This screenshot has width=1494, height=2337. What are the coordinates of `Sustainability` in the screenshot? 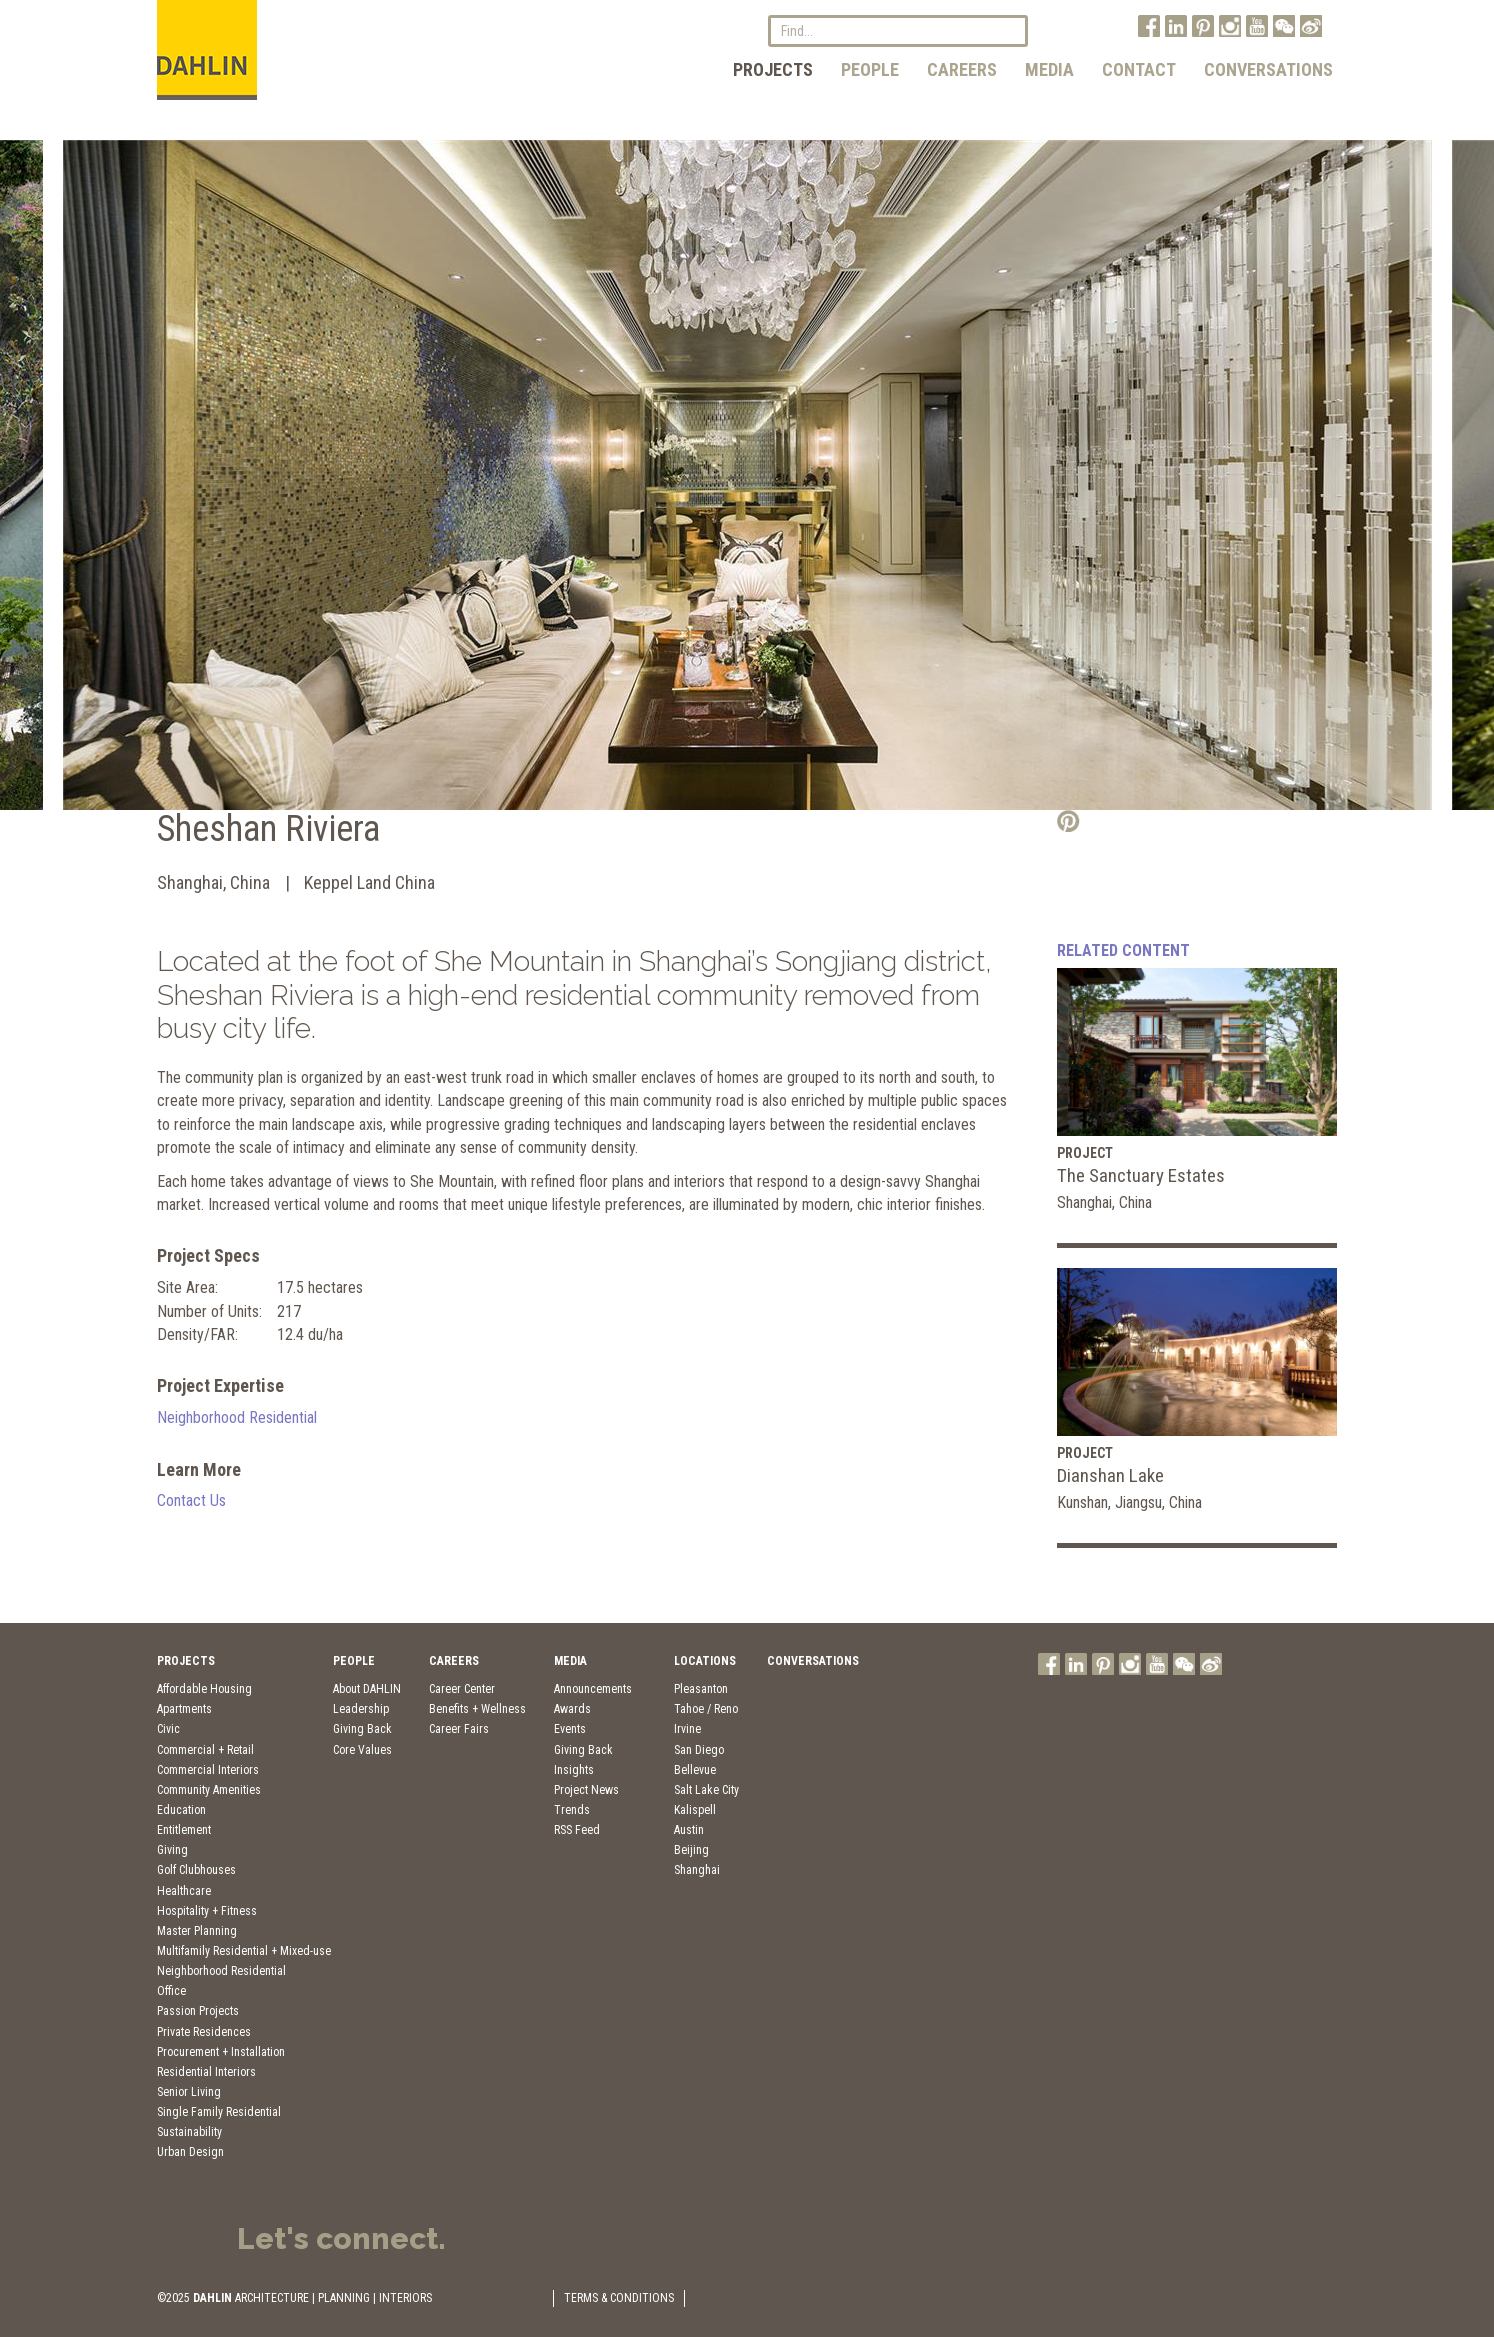 It's located at (189, 2132).